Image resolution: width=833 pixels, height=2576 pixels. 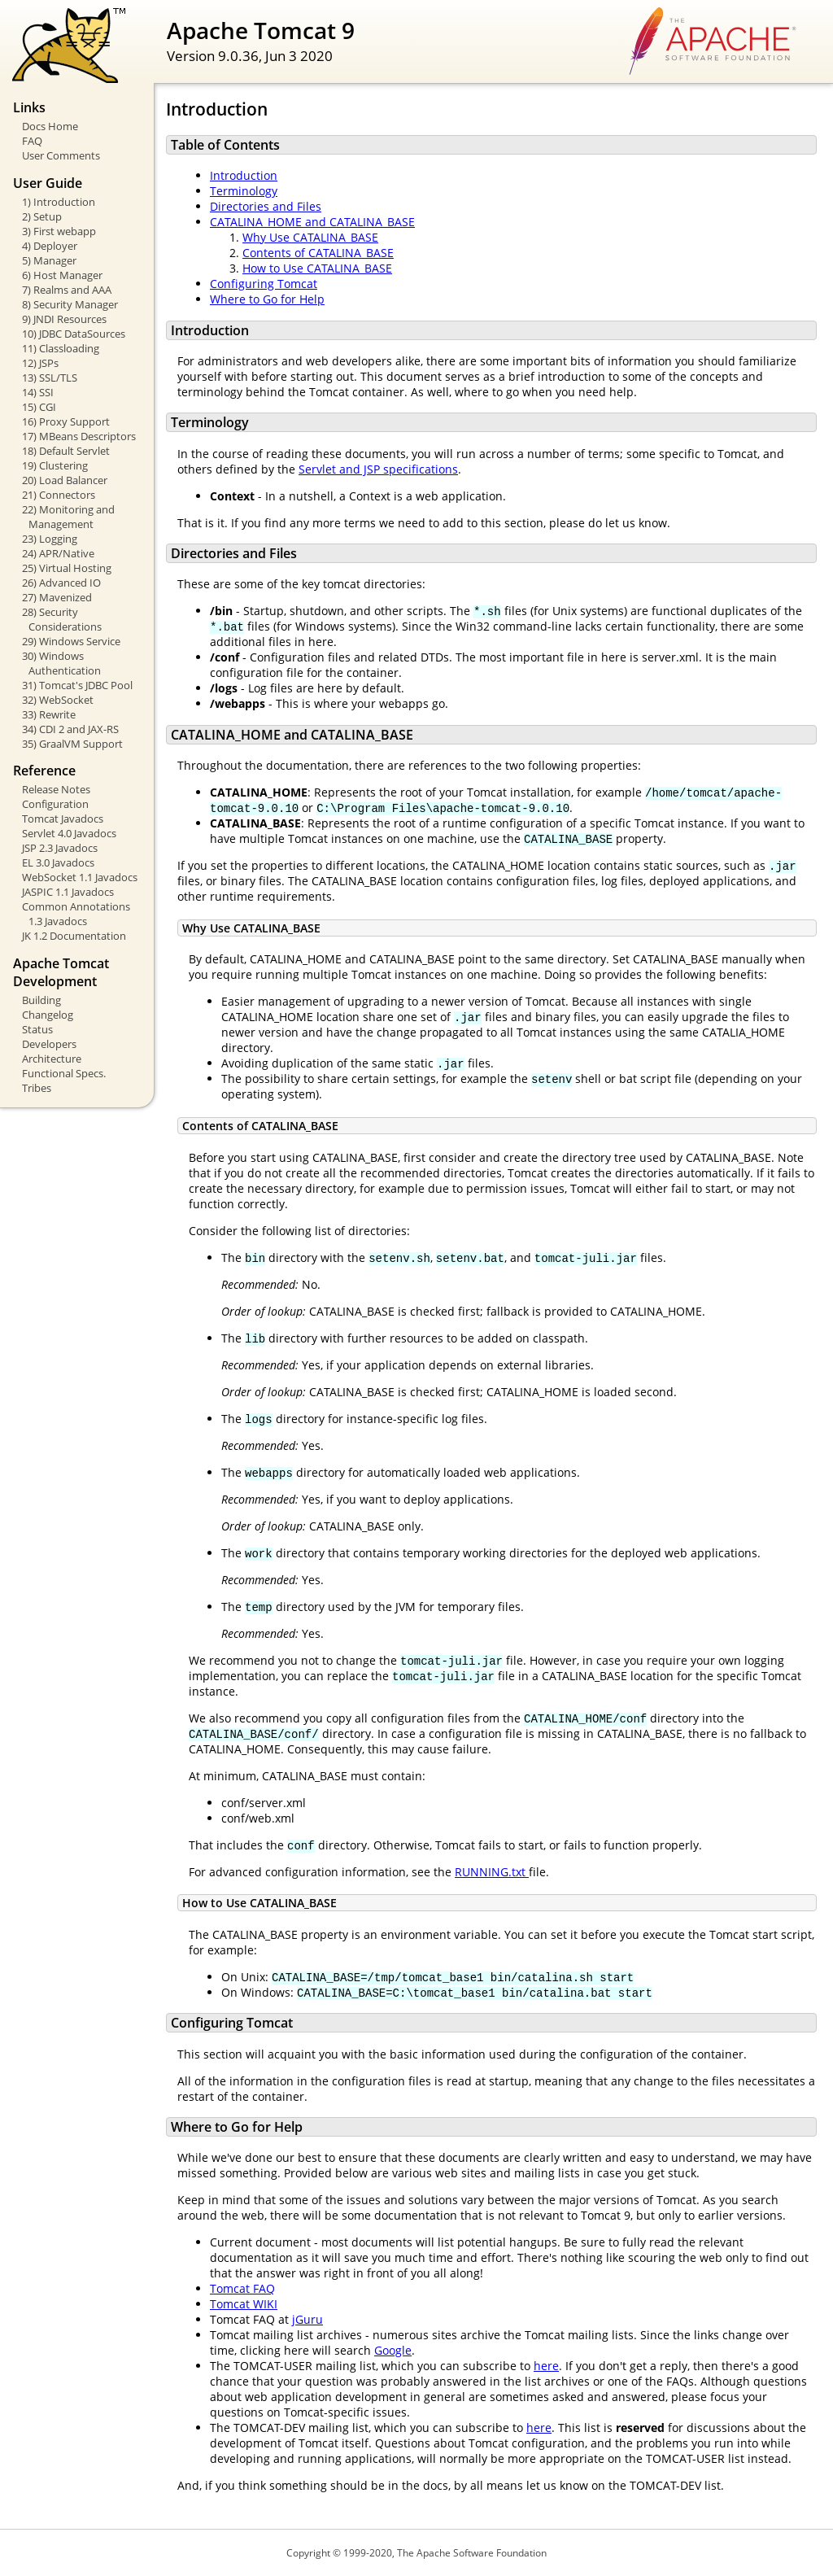 What do you see at coordinates (51, 1058) in the screenshot?
I see `Architecture` at bounding box center [51, 1058].